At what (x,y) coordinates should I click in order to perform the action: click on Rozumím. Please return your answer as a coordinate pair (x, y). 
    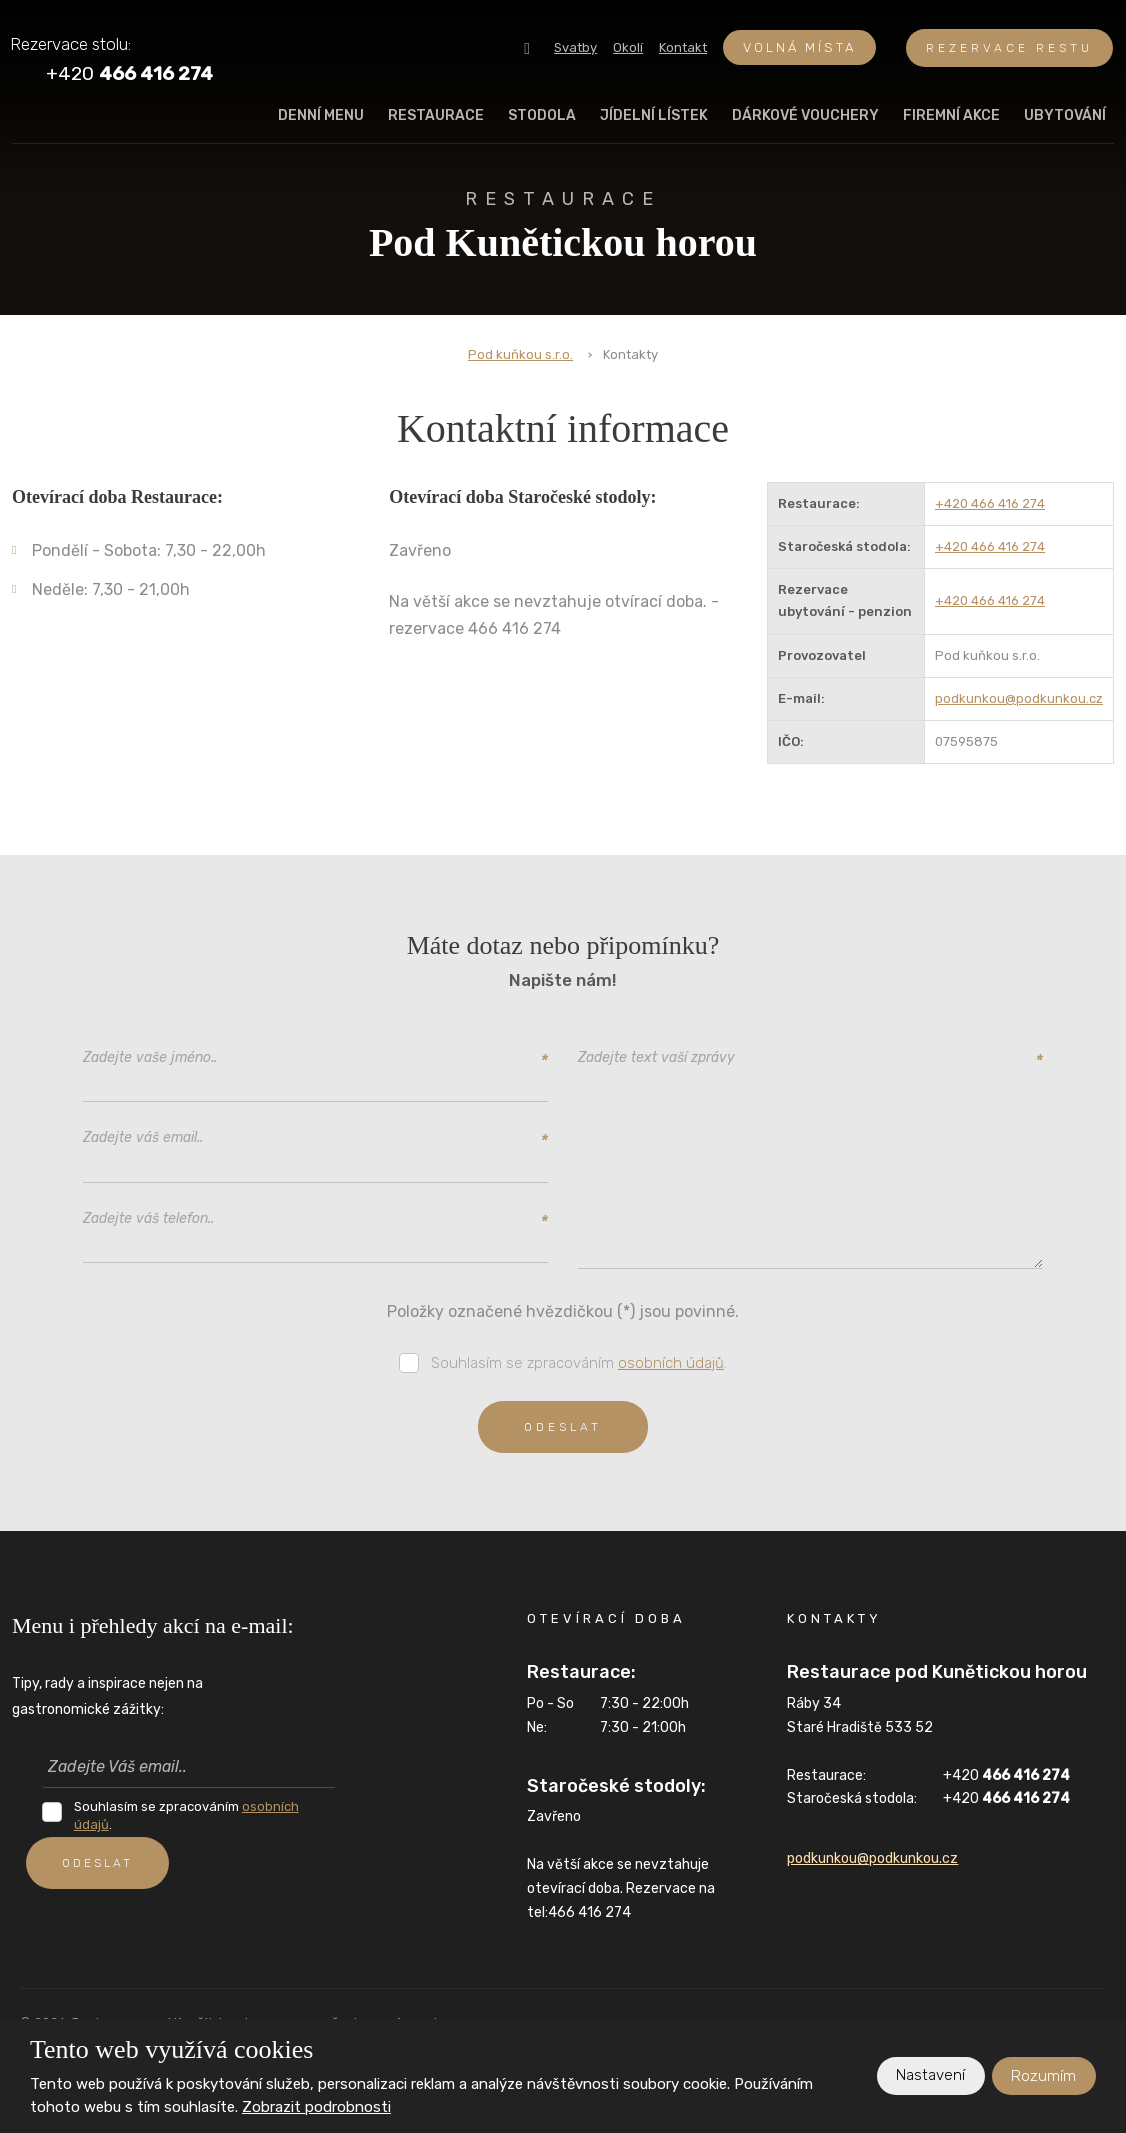
    Looking at the image, I should click on (1043, 2075).